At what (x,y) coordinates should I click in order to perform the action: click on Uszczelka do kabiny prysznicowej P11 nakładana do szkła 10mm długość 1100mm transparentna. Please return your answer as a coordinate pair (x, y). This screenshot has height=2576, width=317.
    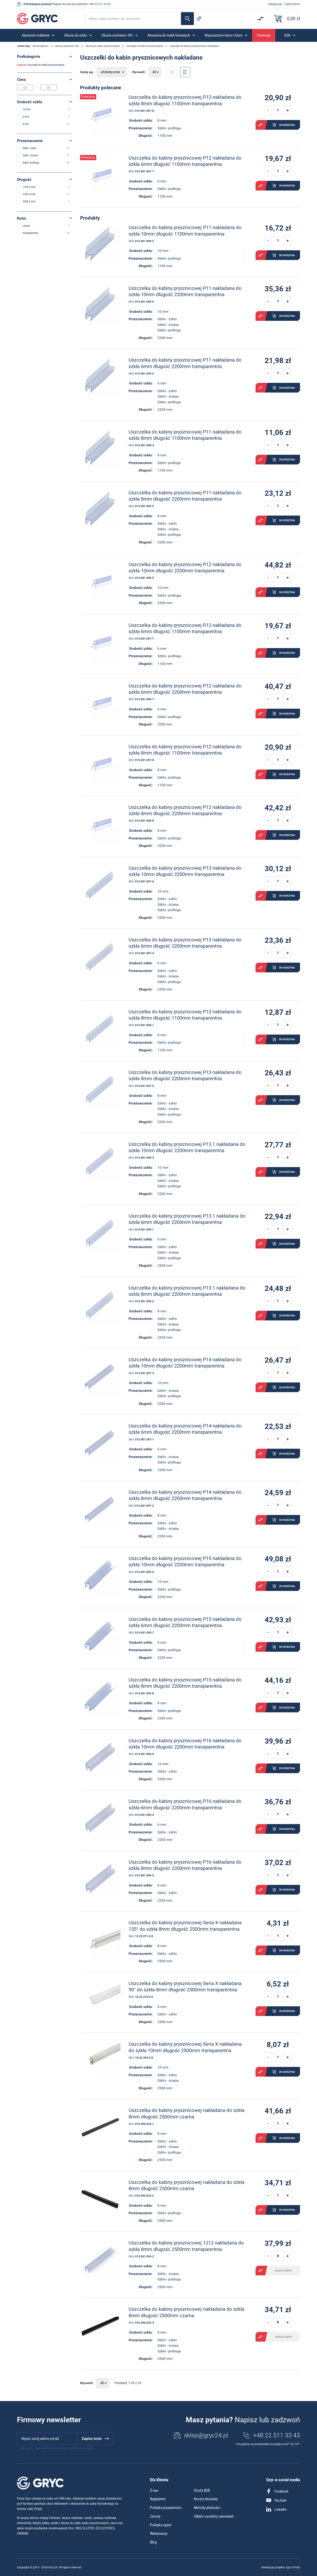
    Looking at the image, I should click on (185, 231).